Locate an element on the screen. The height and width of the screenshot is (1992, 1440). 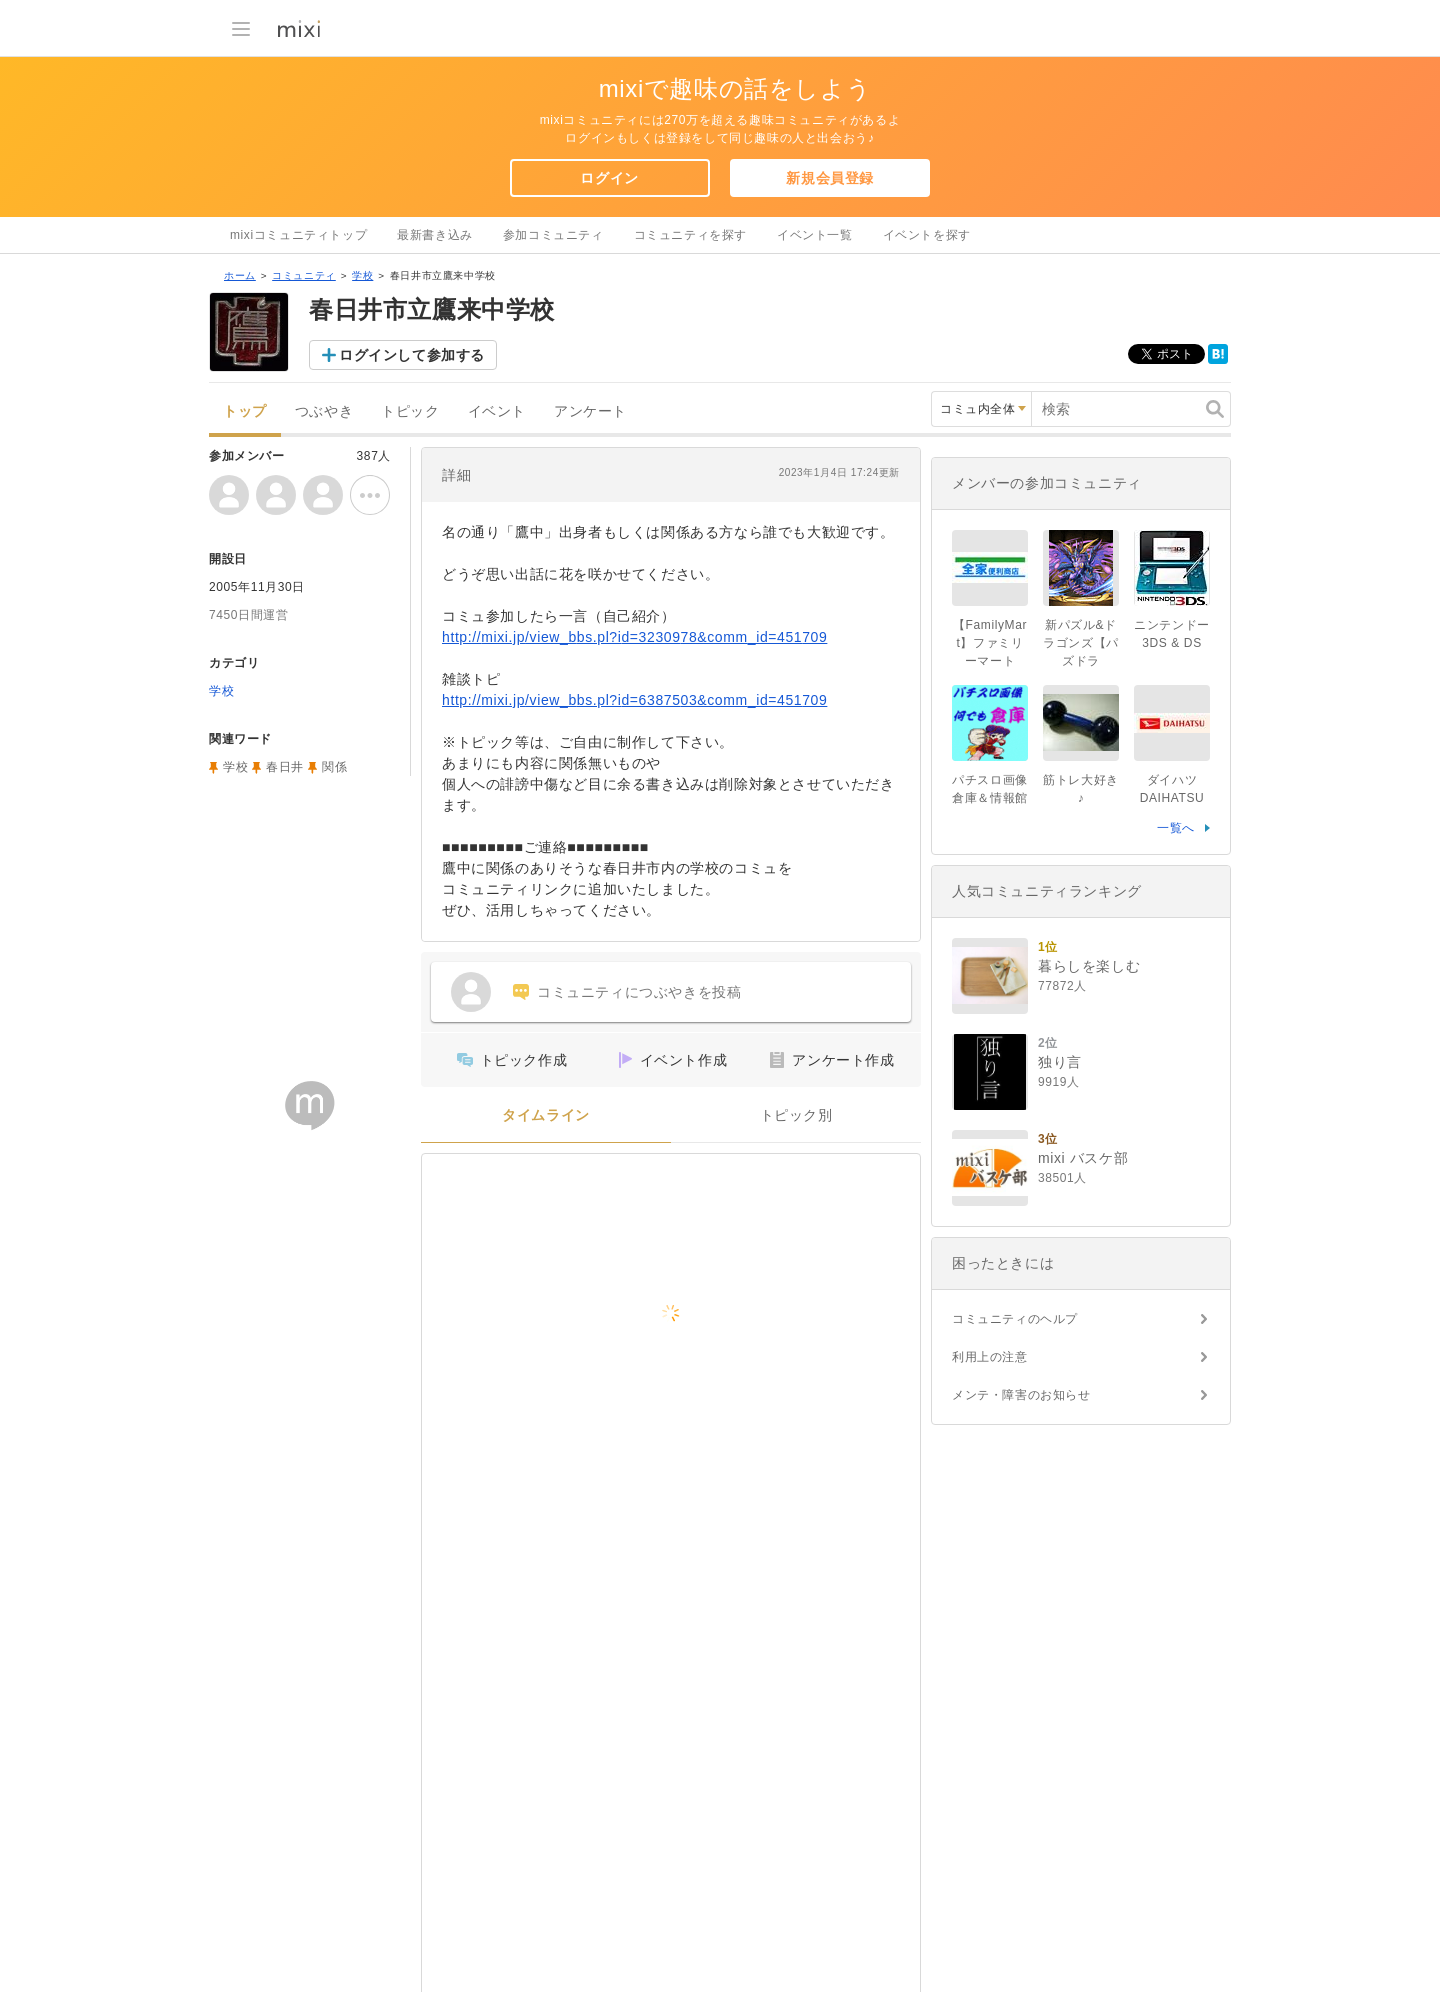
最新書き込み is located at coordinates (435, 235).